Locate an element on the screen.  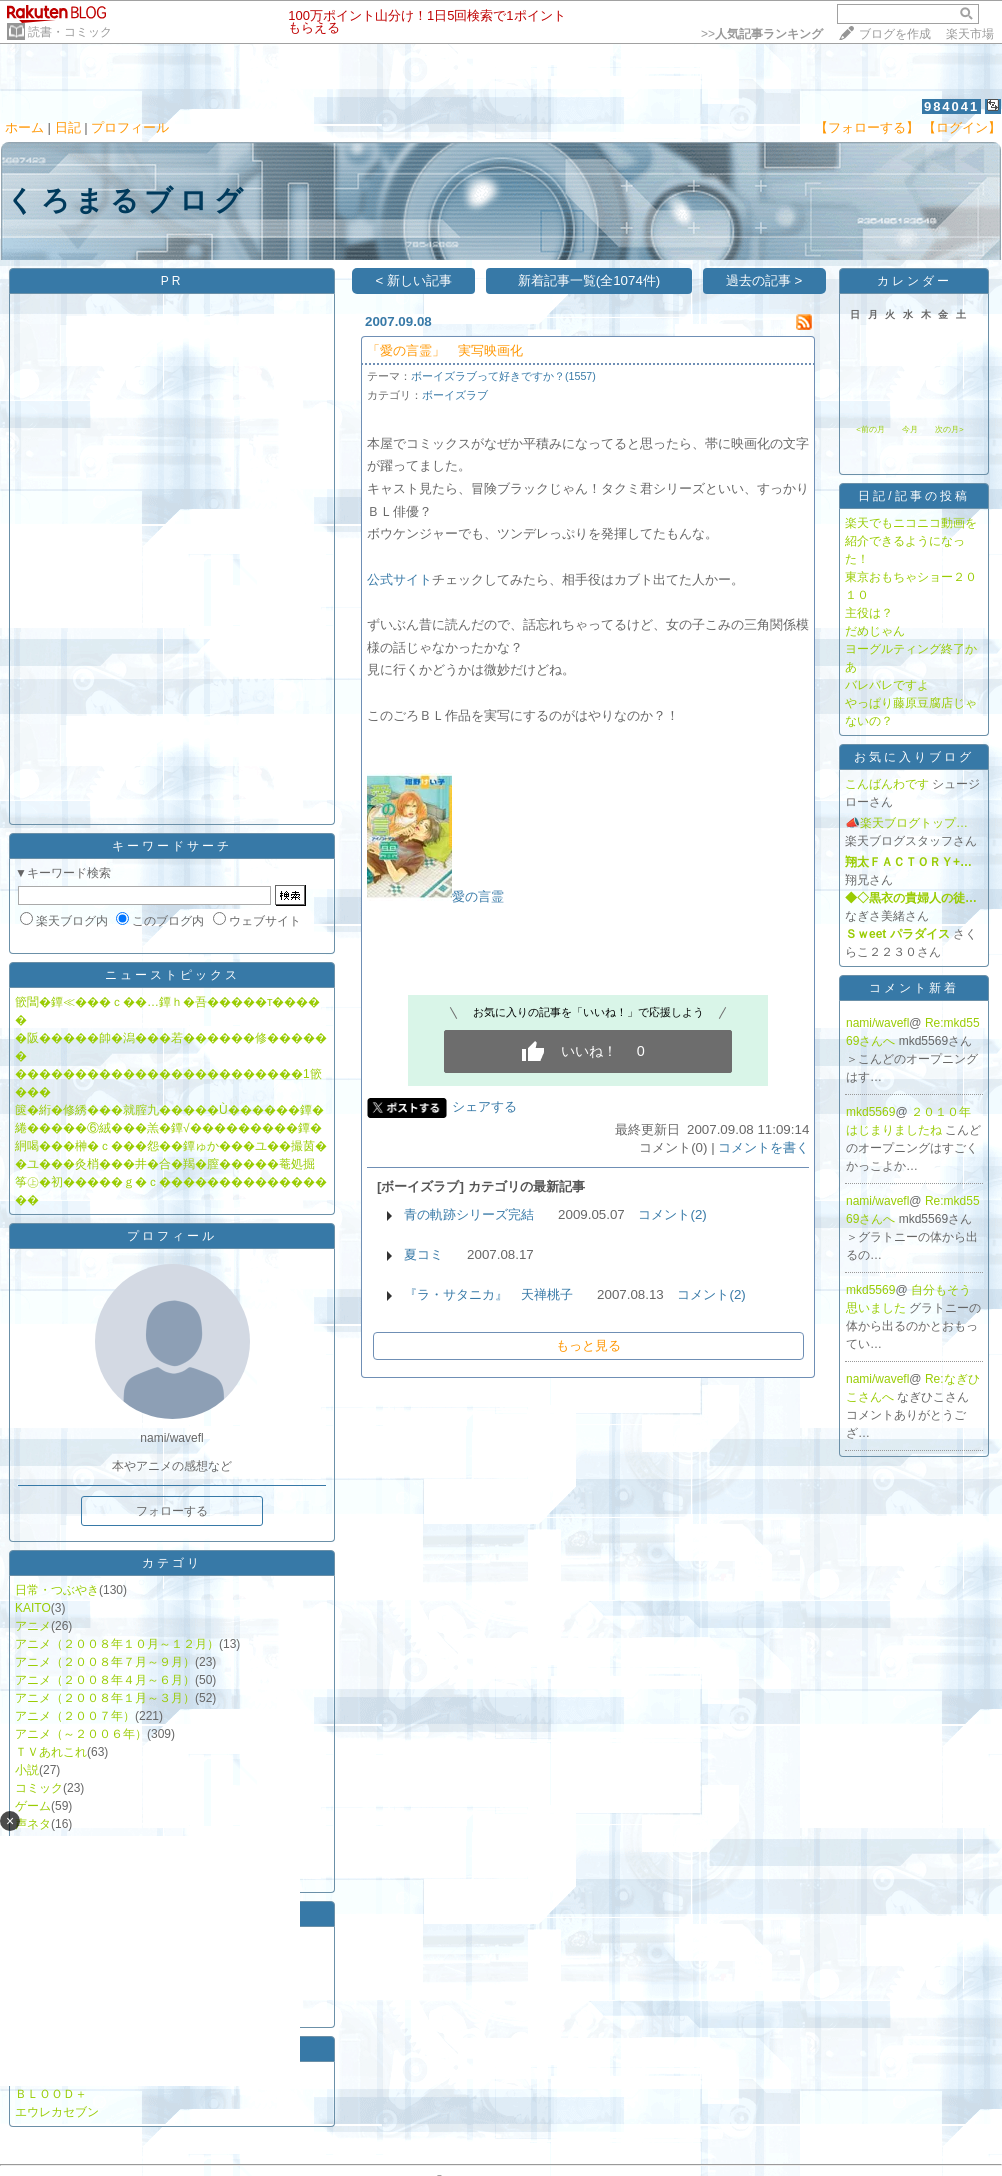
コメントを書く is located at coordinates (763, 1147).